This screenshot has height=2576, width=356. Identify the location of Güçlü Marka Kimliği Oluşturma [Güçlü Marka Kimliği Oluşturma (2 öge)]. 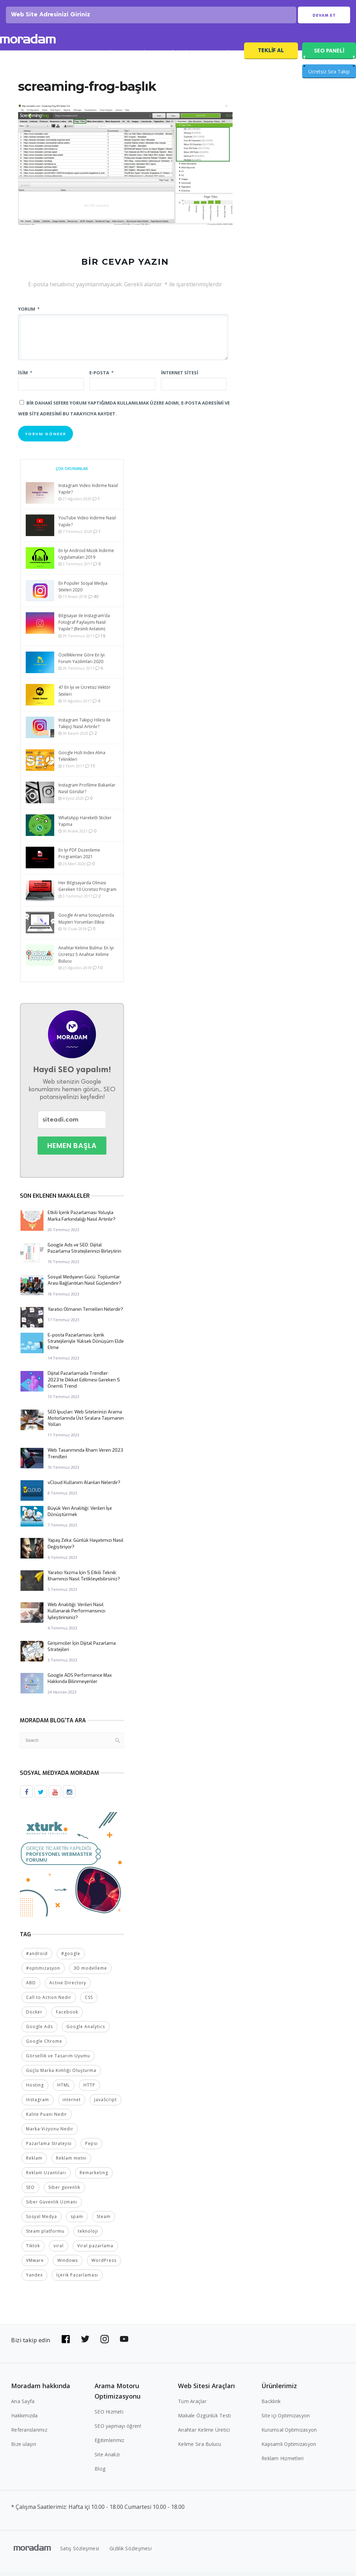
(61, 2075).